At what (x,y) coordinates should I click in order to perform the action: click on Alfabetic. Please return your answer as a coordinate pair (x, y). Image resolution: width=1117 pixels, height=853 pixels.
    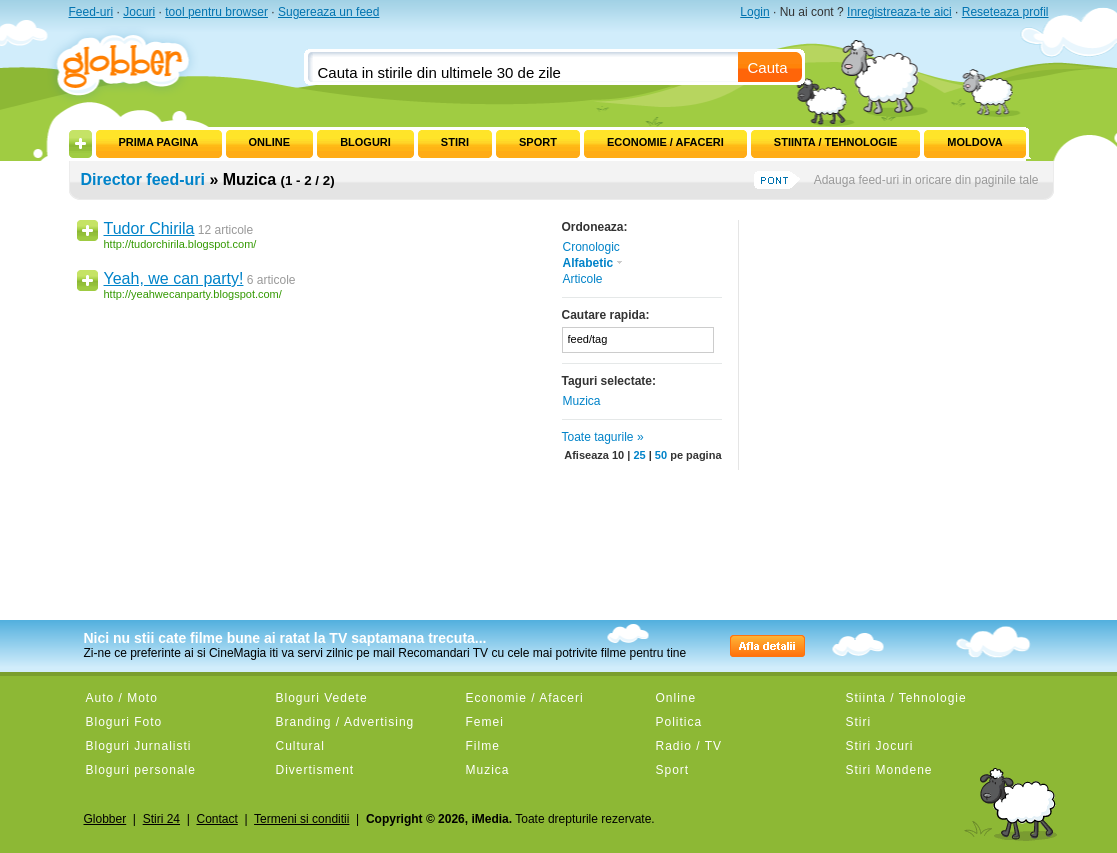
    Looking at the image, I should click on (594, 263).